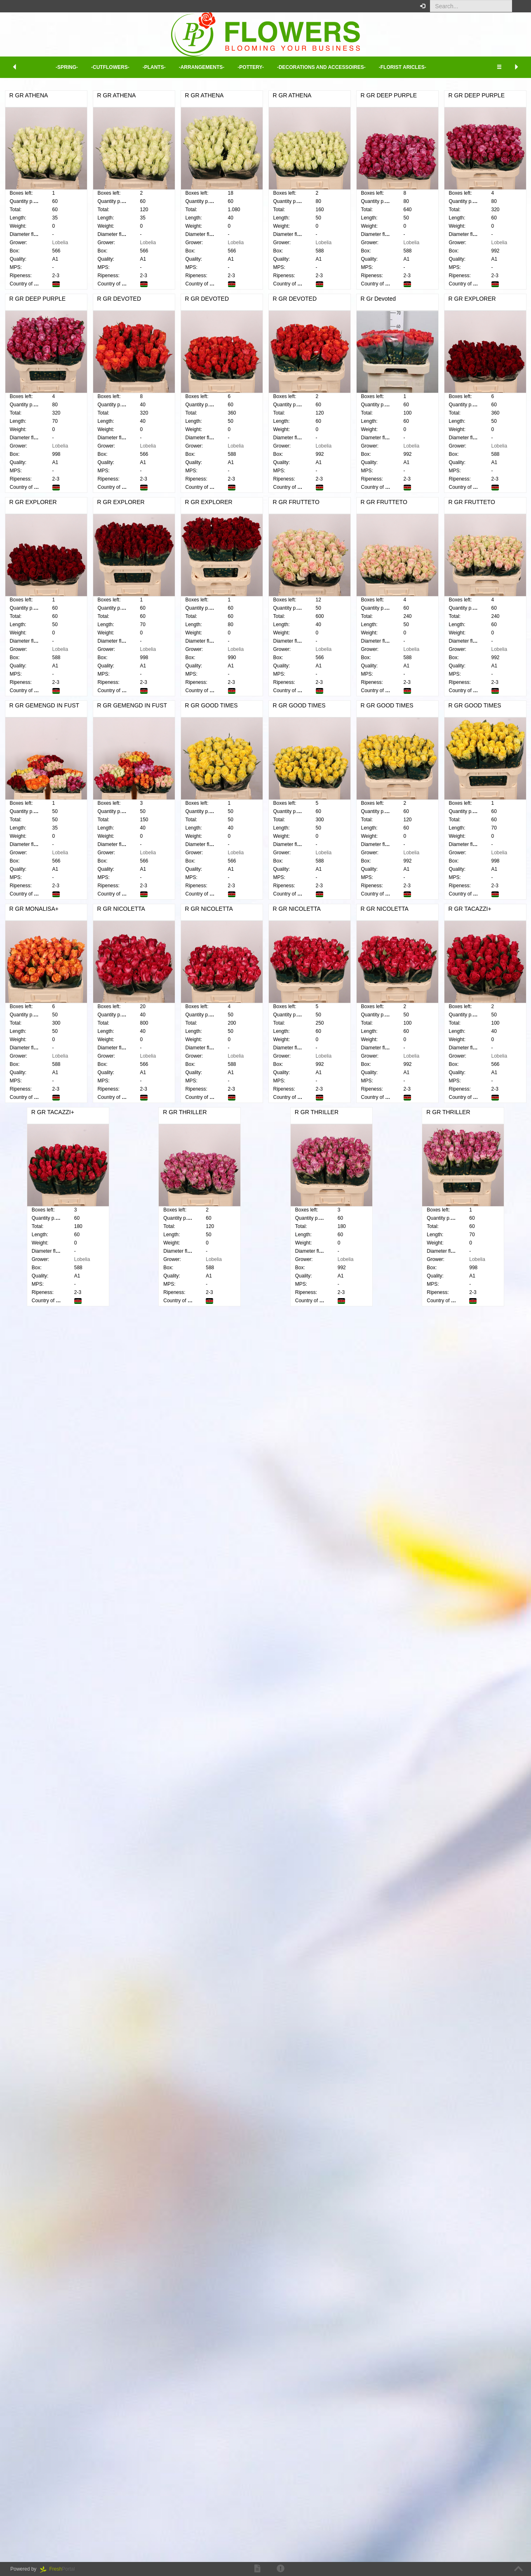 The width and height of the screenshot is (531, 2576). Describe the element at coordinates (45, 171) in the screenshot. I see `[tab]` at that location.